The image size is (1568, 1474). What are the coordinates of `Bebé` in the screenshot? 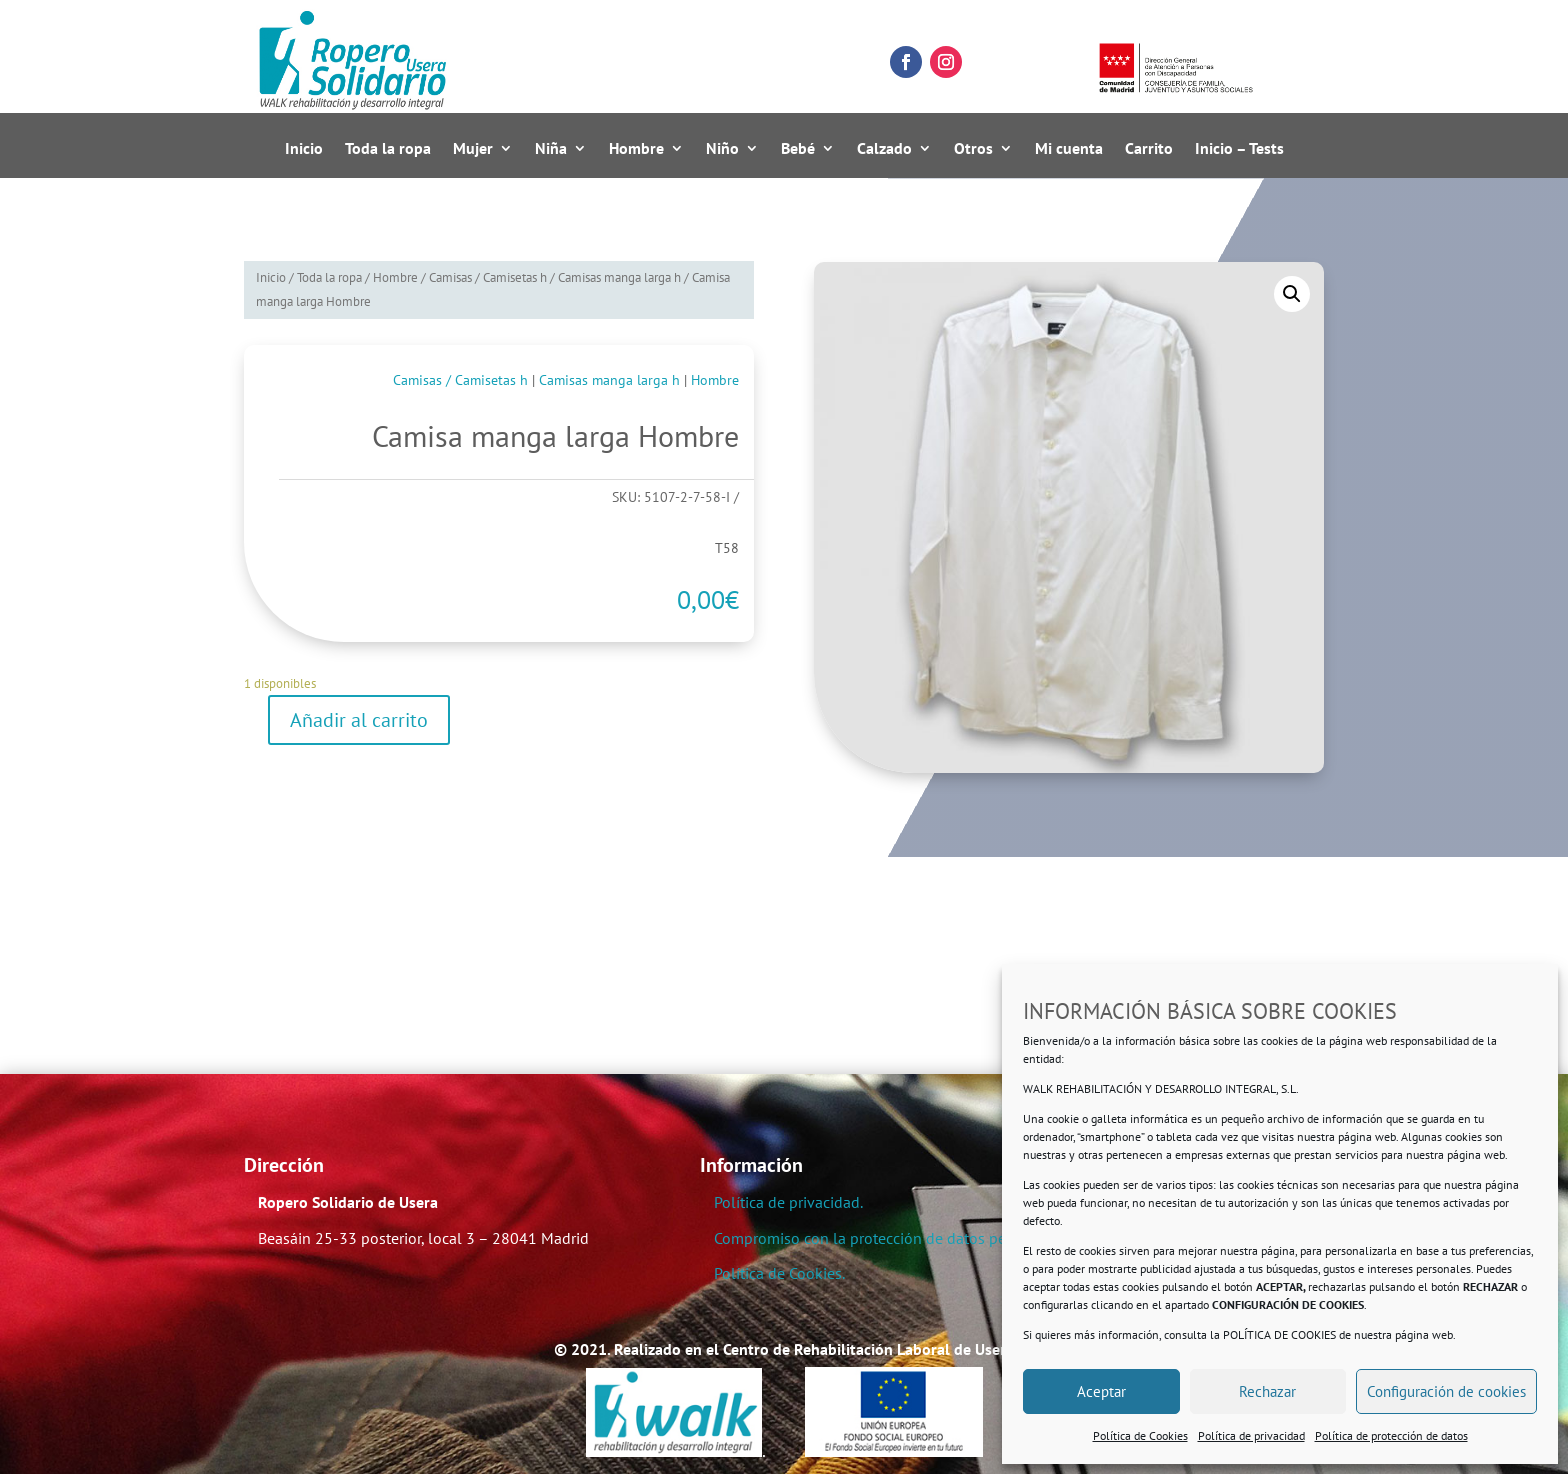 It's located at (798, 149).